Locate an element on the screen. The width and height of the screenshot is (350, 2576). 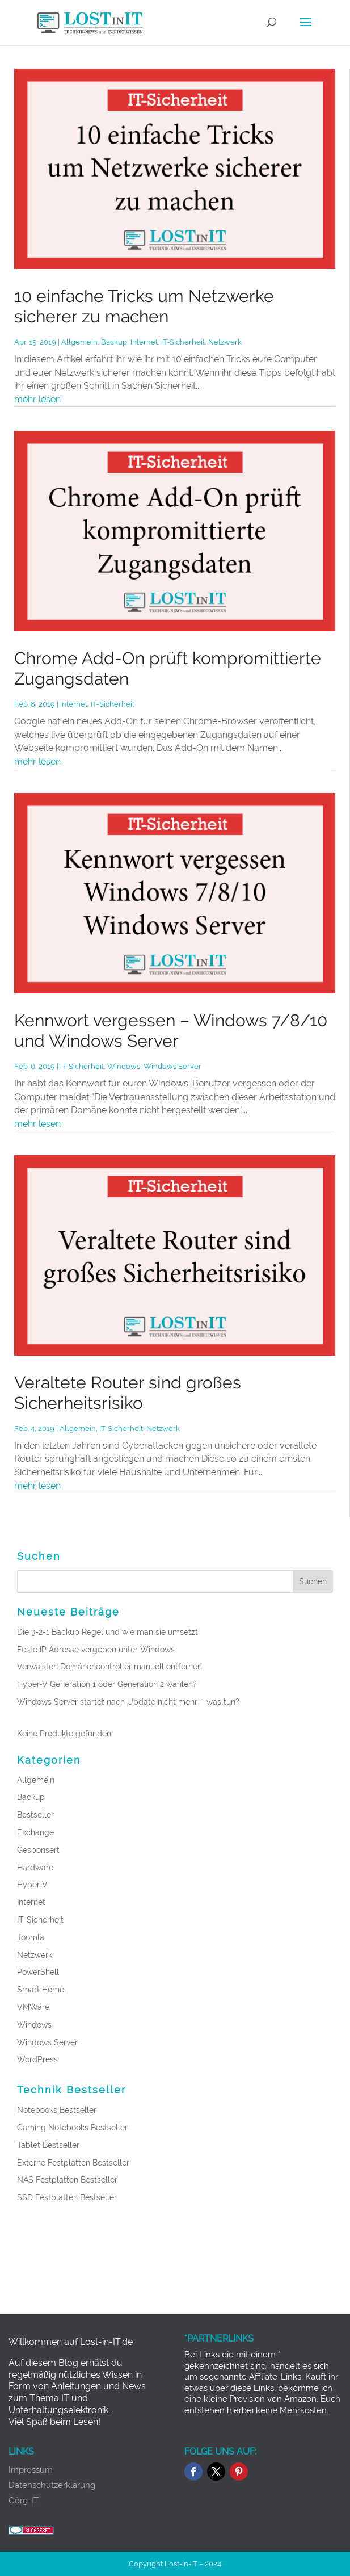
mehr lesen is located at coordinates (37, 399).